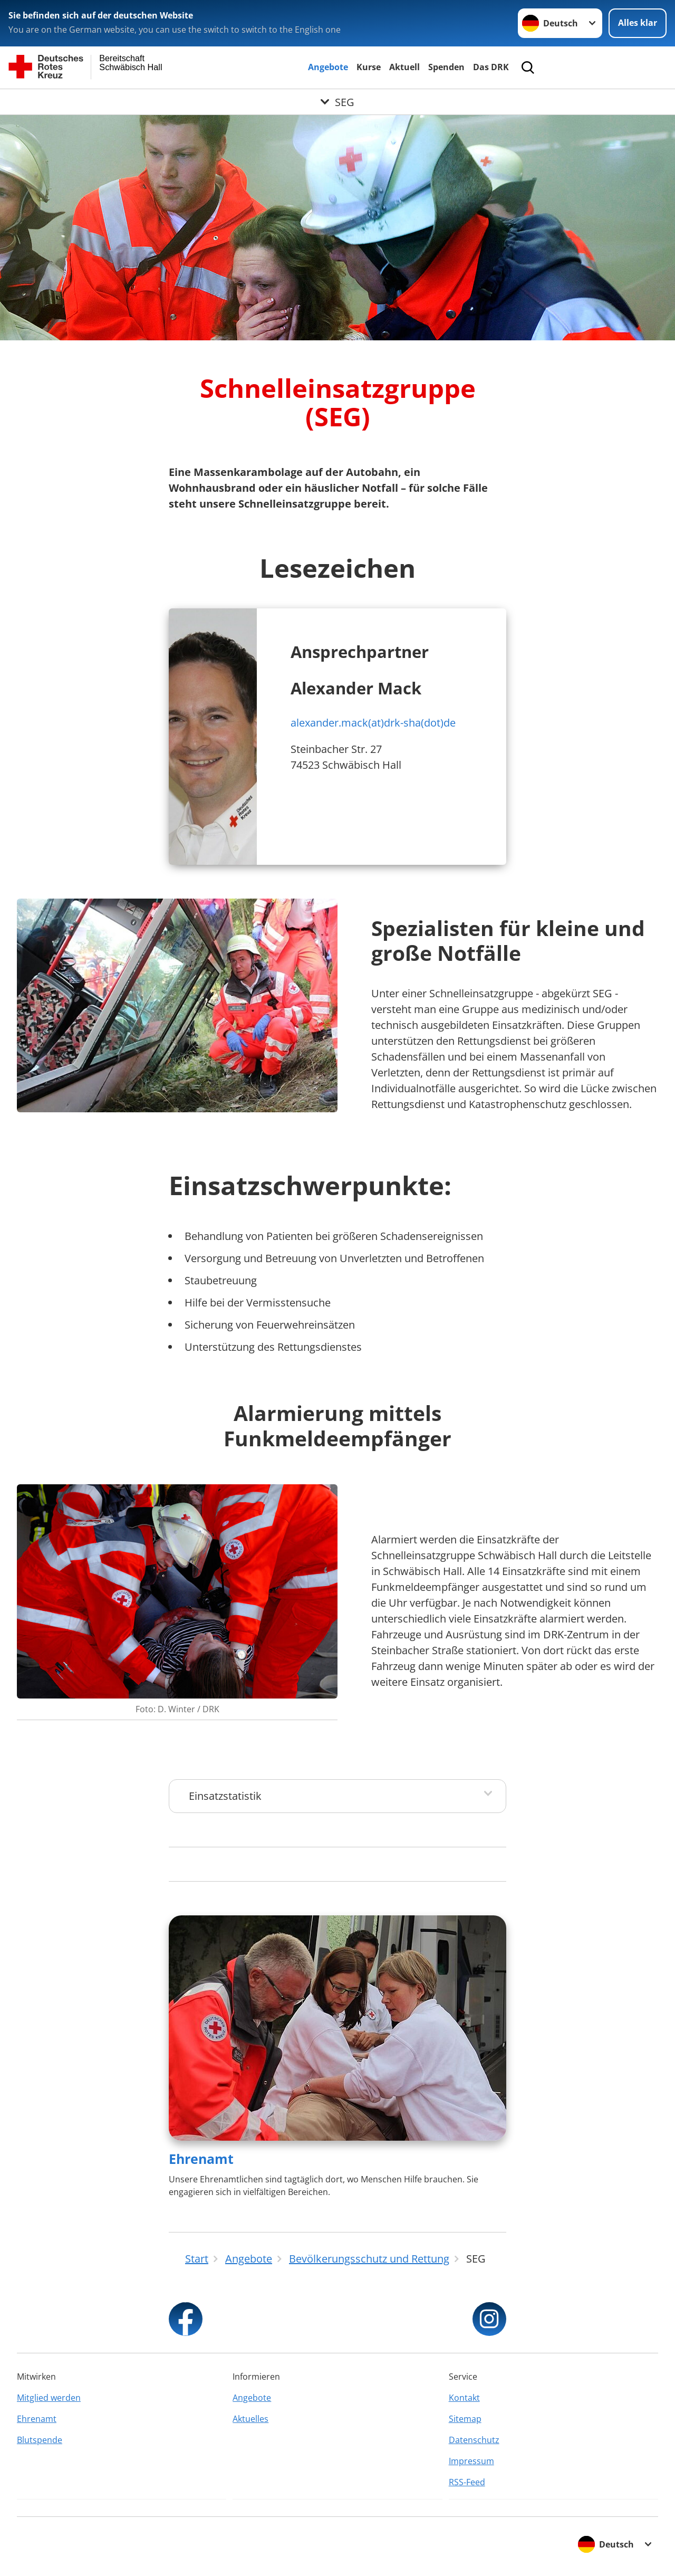 Image resolution: width=675 pixels, height=2576 pixels. Describe the element at coordinates (491, 67) in the screenshot. I see `Das DRK` at that location.